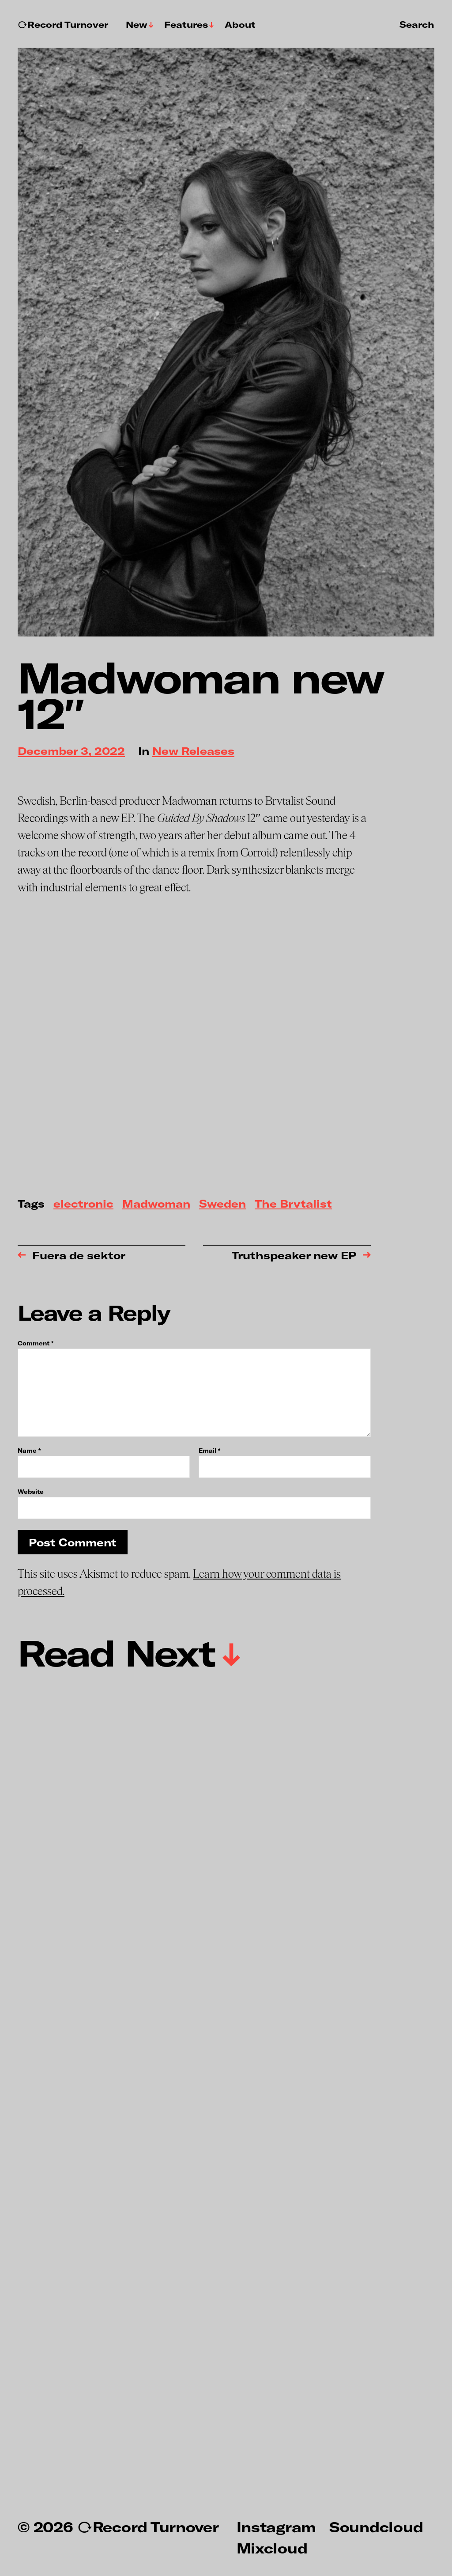  What do you see at coordinates (186, 24) in the screenshot?
I see `Features` at bounding box center [186, 24].